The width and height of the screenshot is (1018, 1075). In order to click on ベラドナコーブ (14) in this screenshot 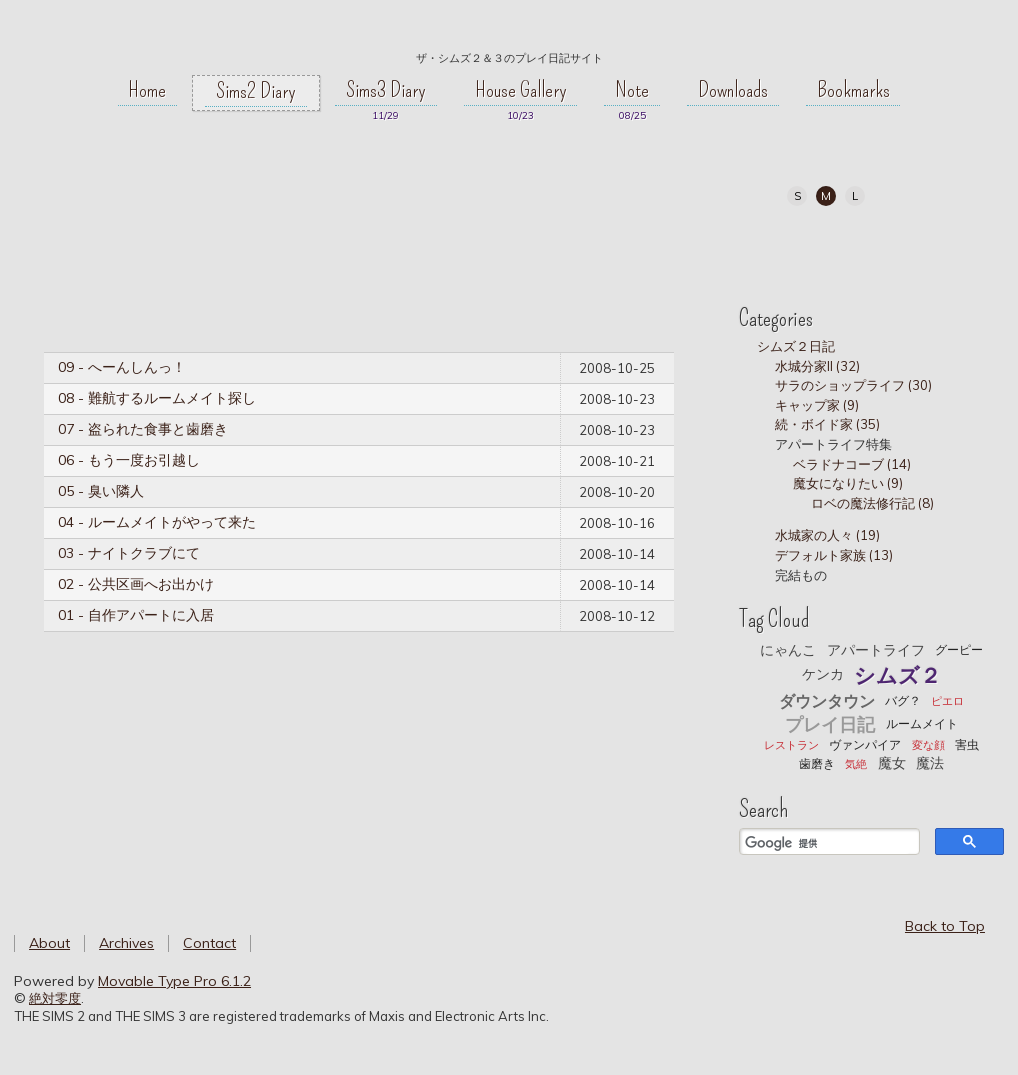, I will do `click(852, 464)`.